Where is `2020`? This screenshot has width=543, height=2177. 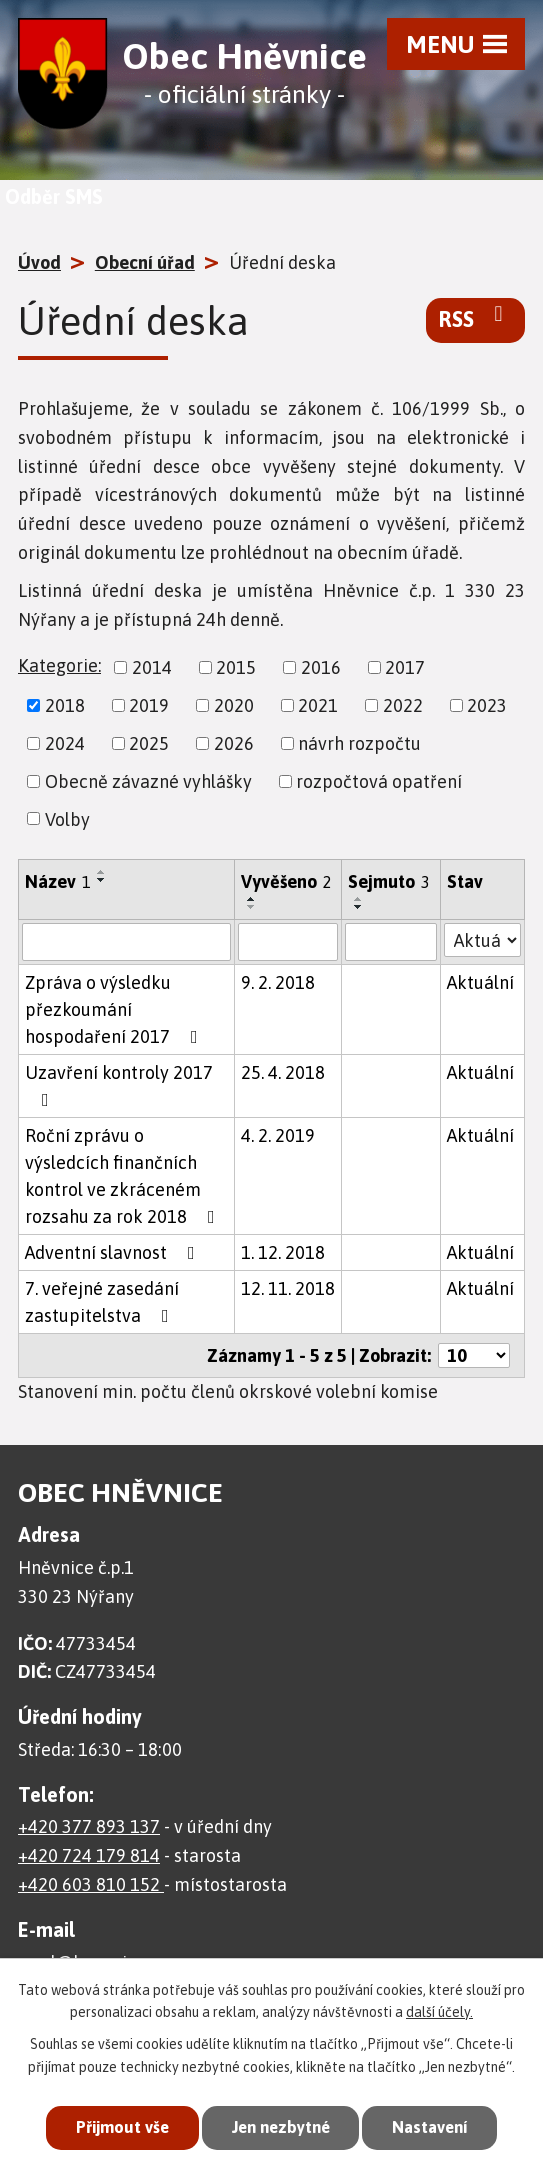
2020 is located at coordinates (234, 705).